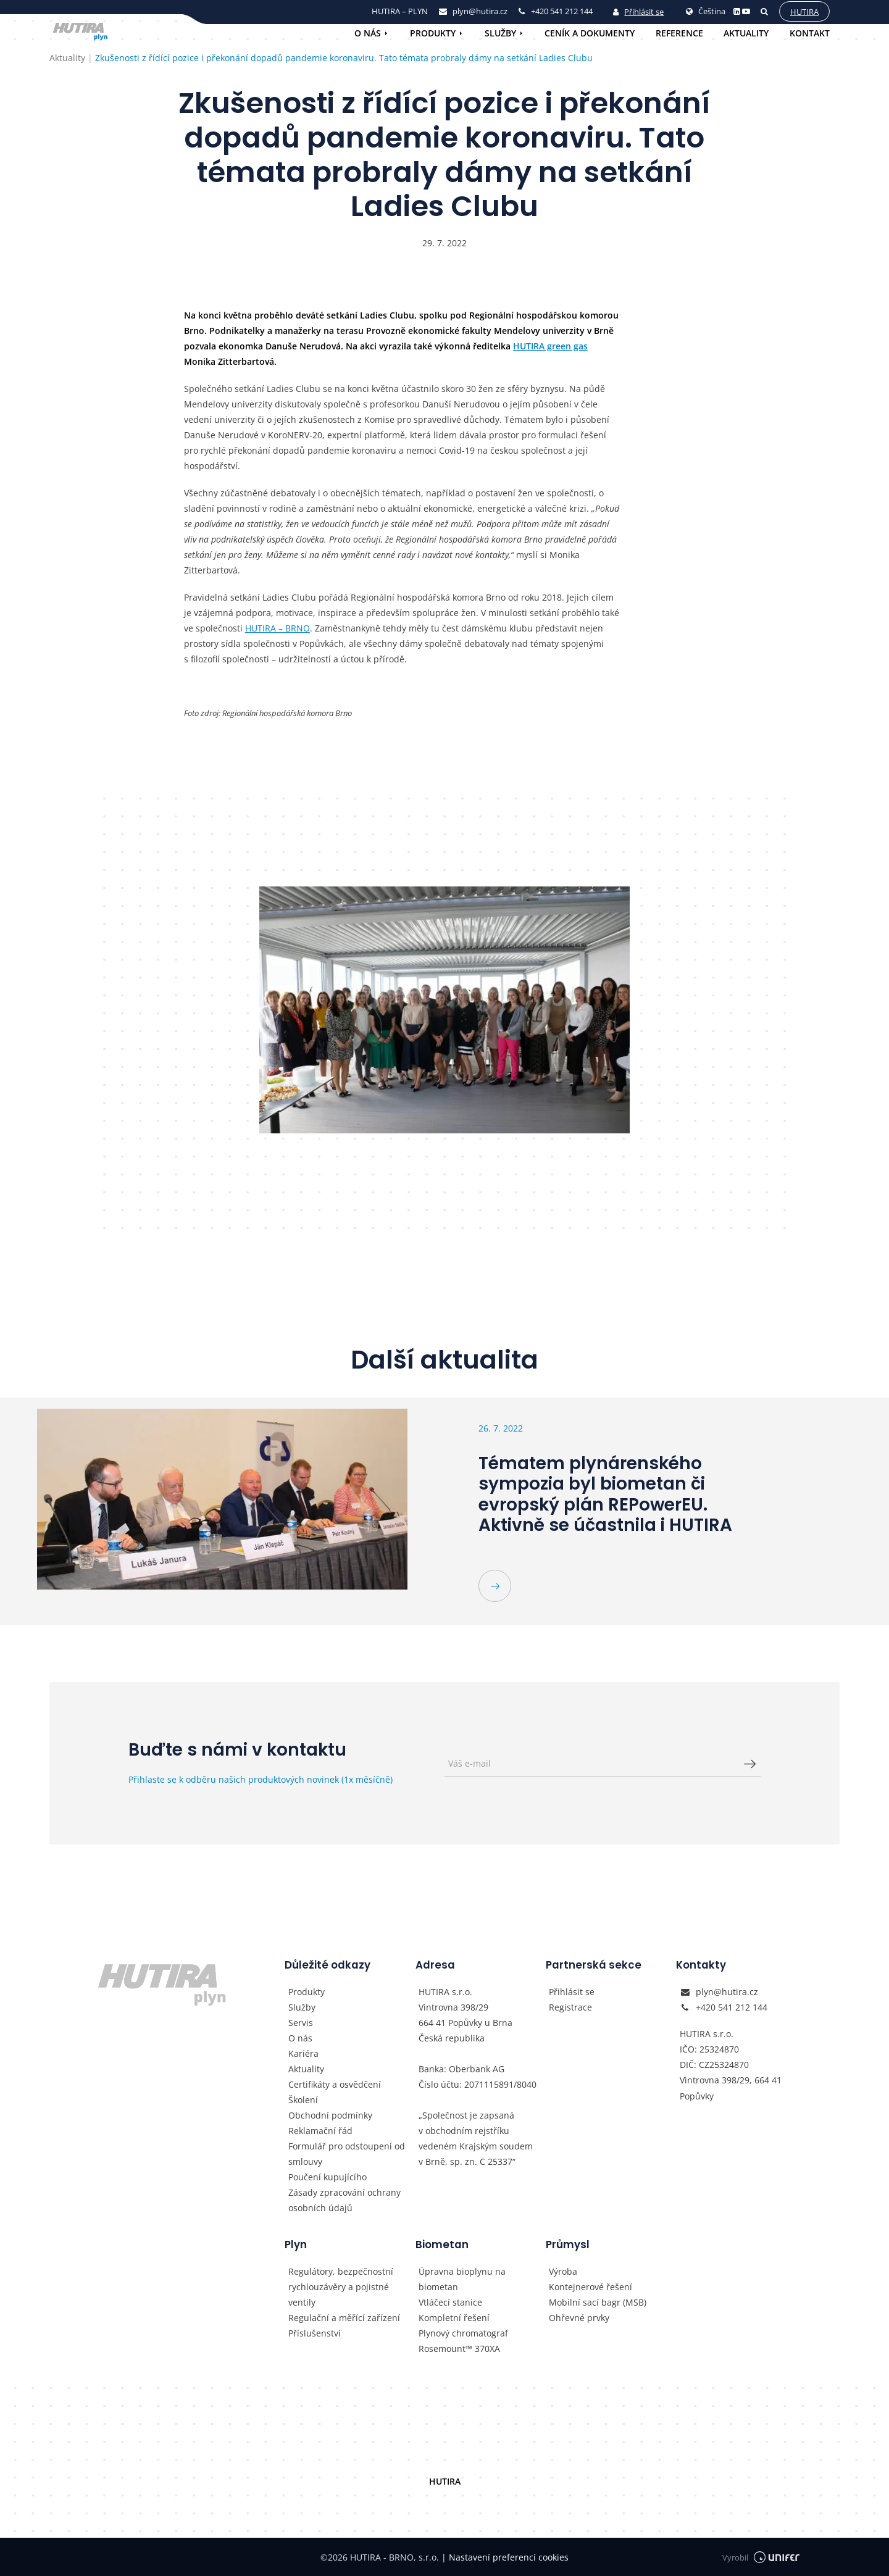  What do you see at coordinates (804, 11) in the screenshot?
I see `Hutira` at bounding box center [804, 11].